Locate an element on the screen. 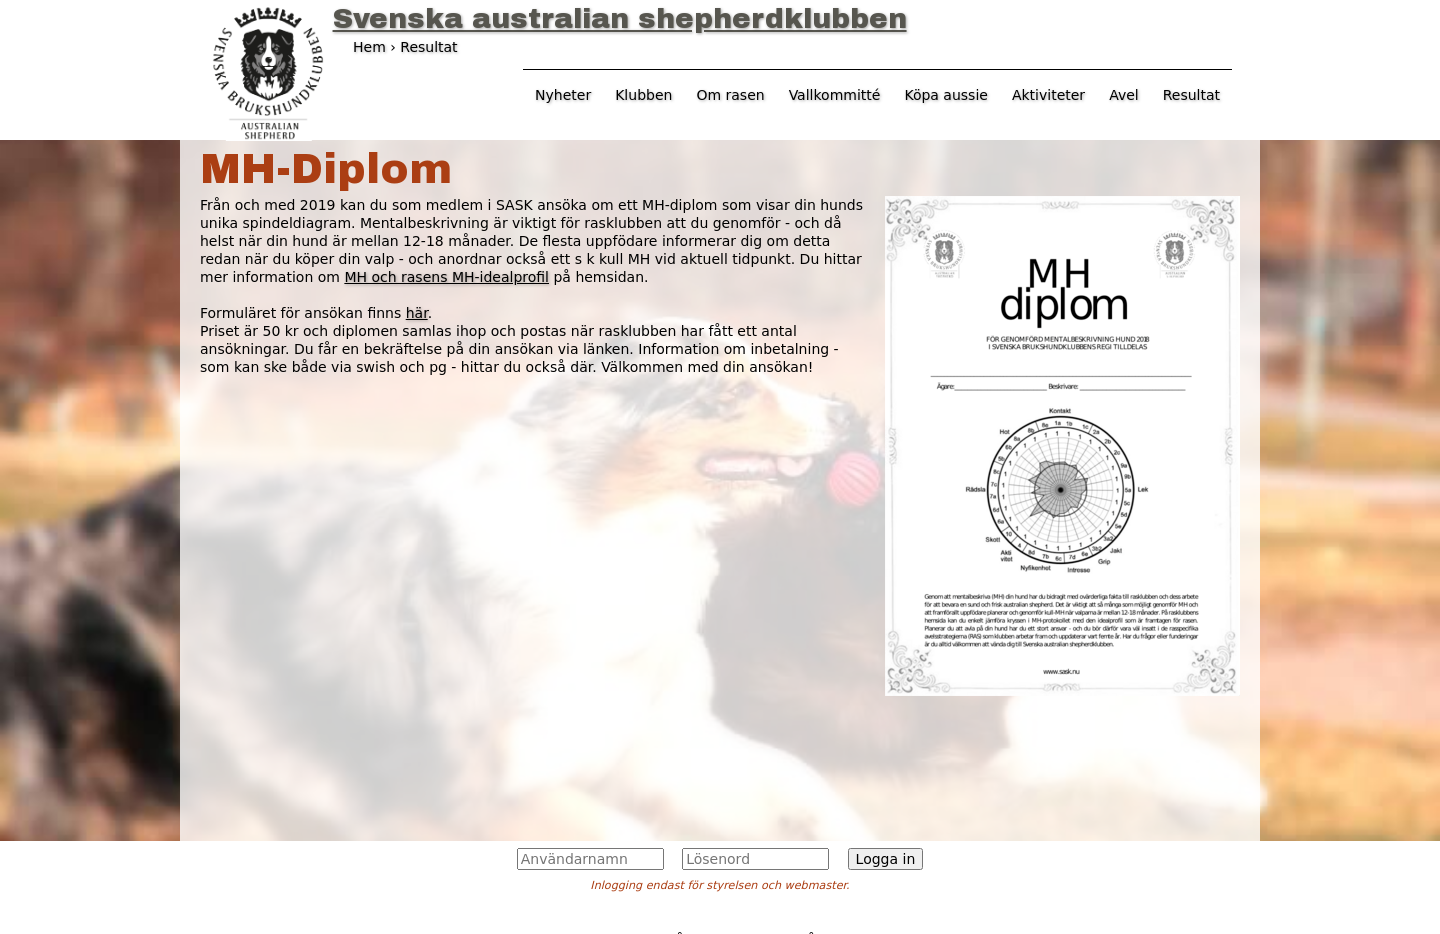 The width and height of the screenshot is (1440, 934). Avel is located at coordinates (1124, 95).